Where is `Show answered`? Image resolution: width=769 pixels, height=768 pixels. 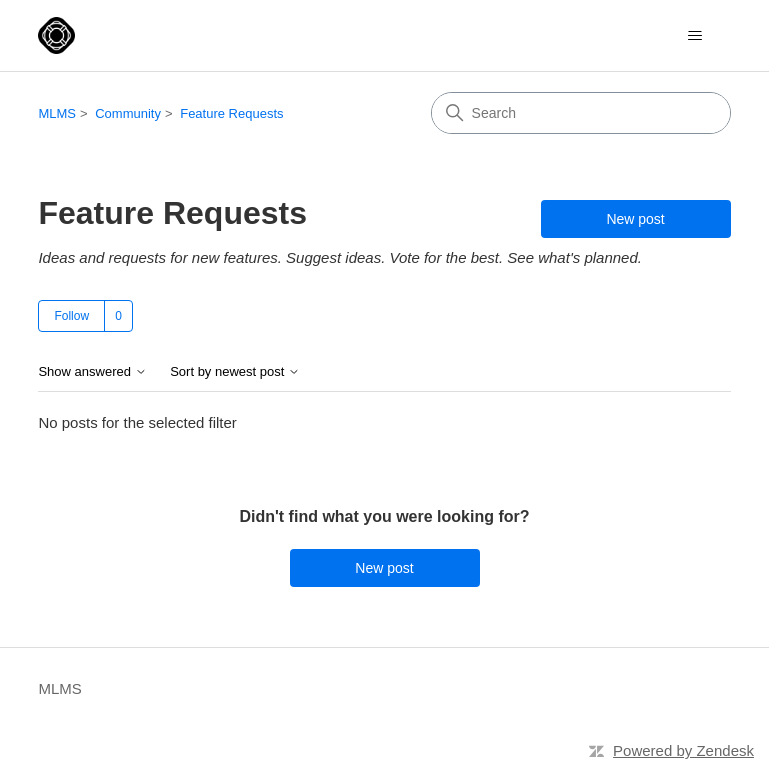
Show answered is located at coordinates (92, 372).